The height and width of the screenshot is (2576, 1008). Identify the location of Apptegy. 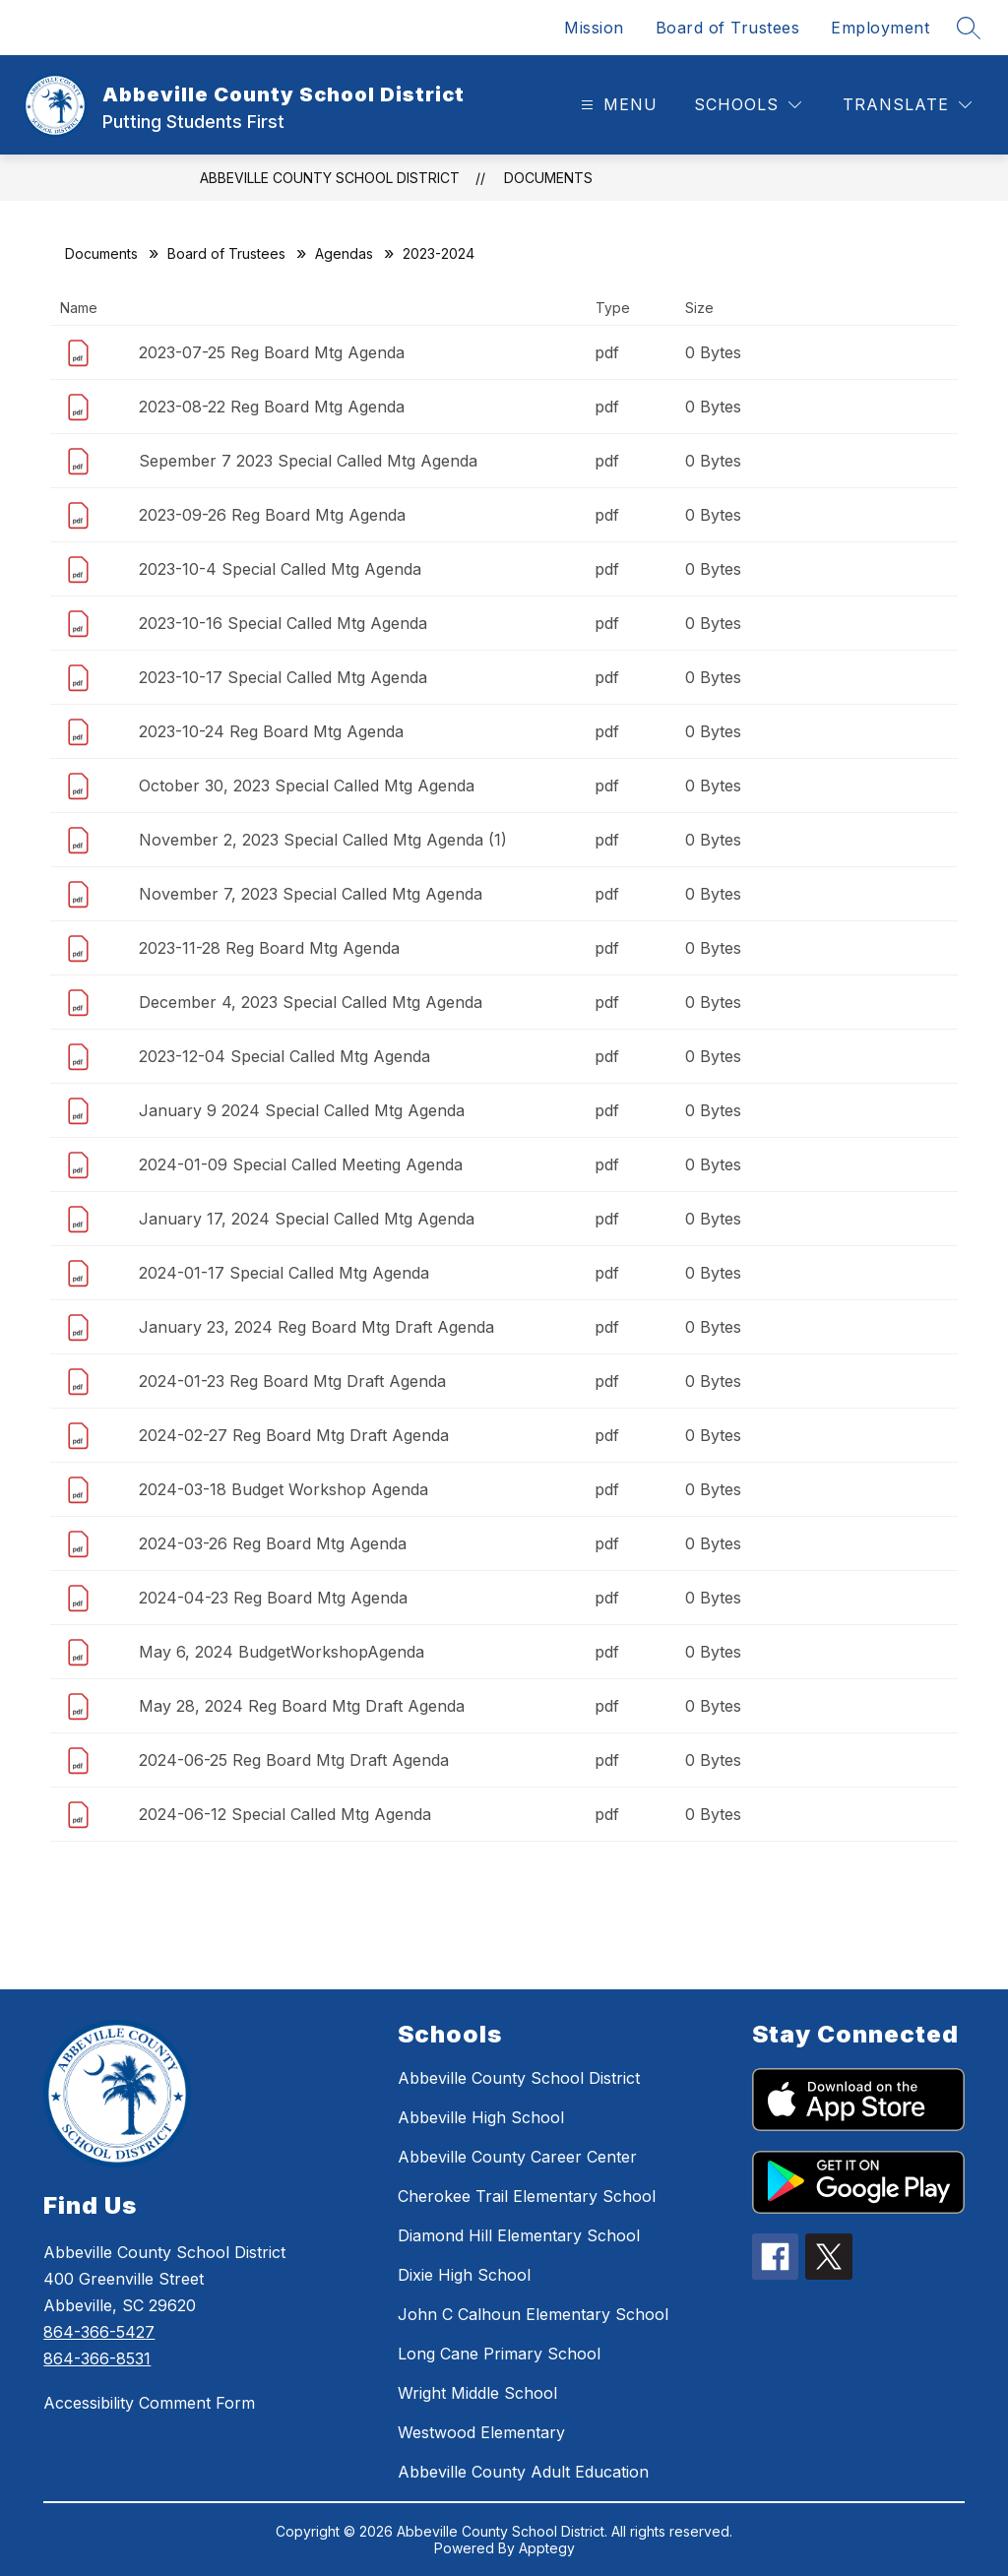
(547, 2548).